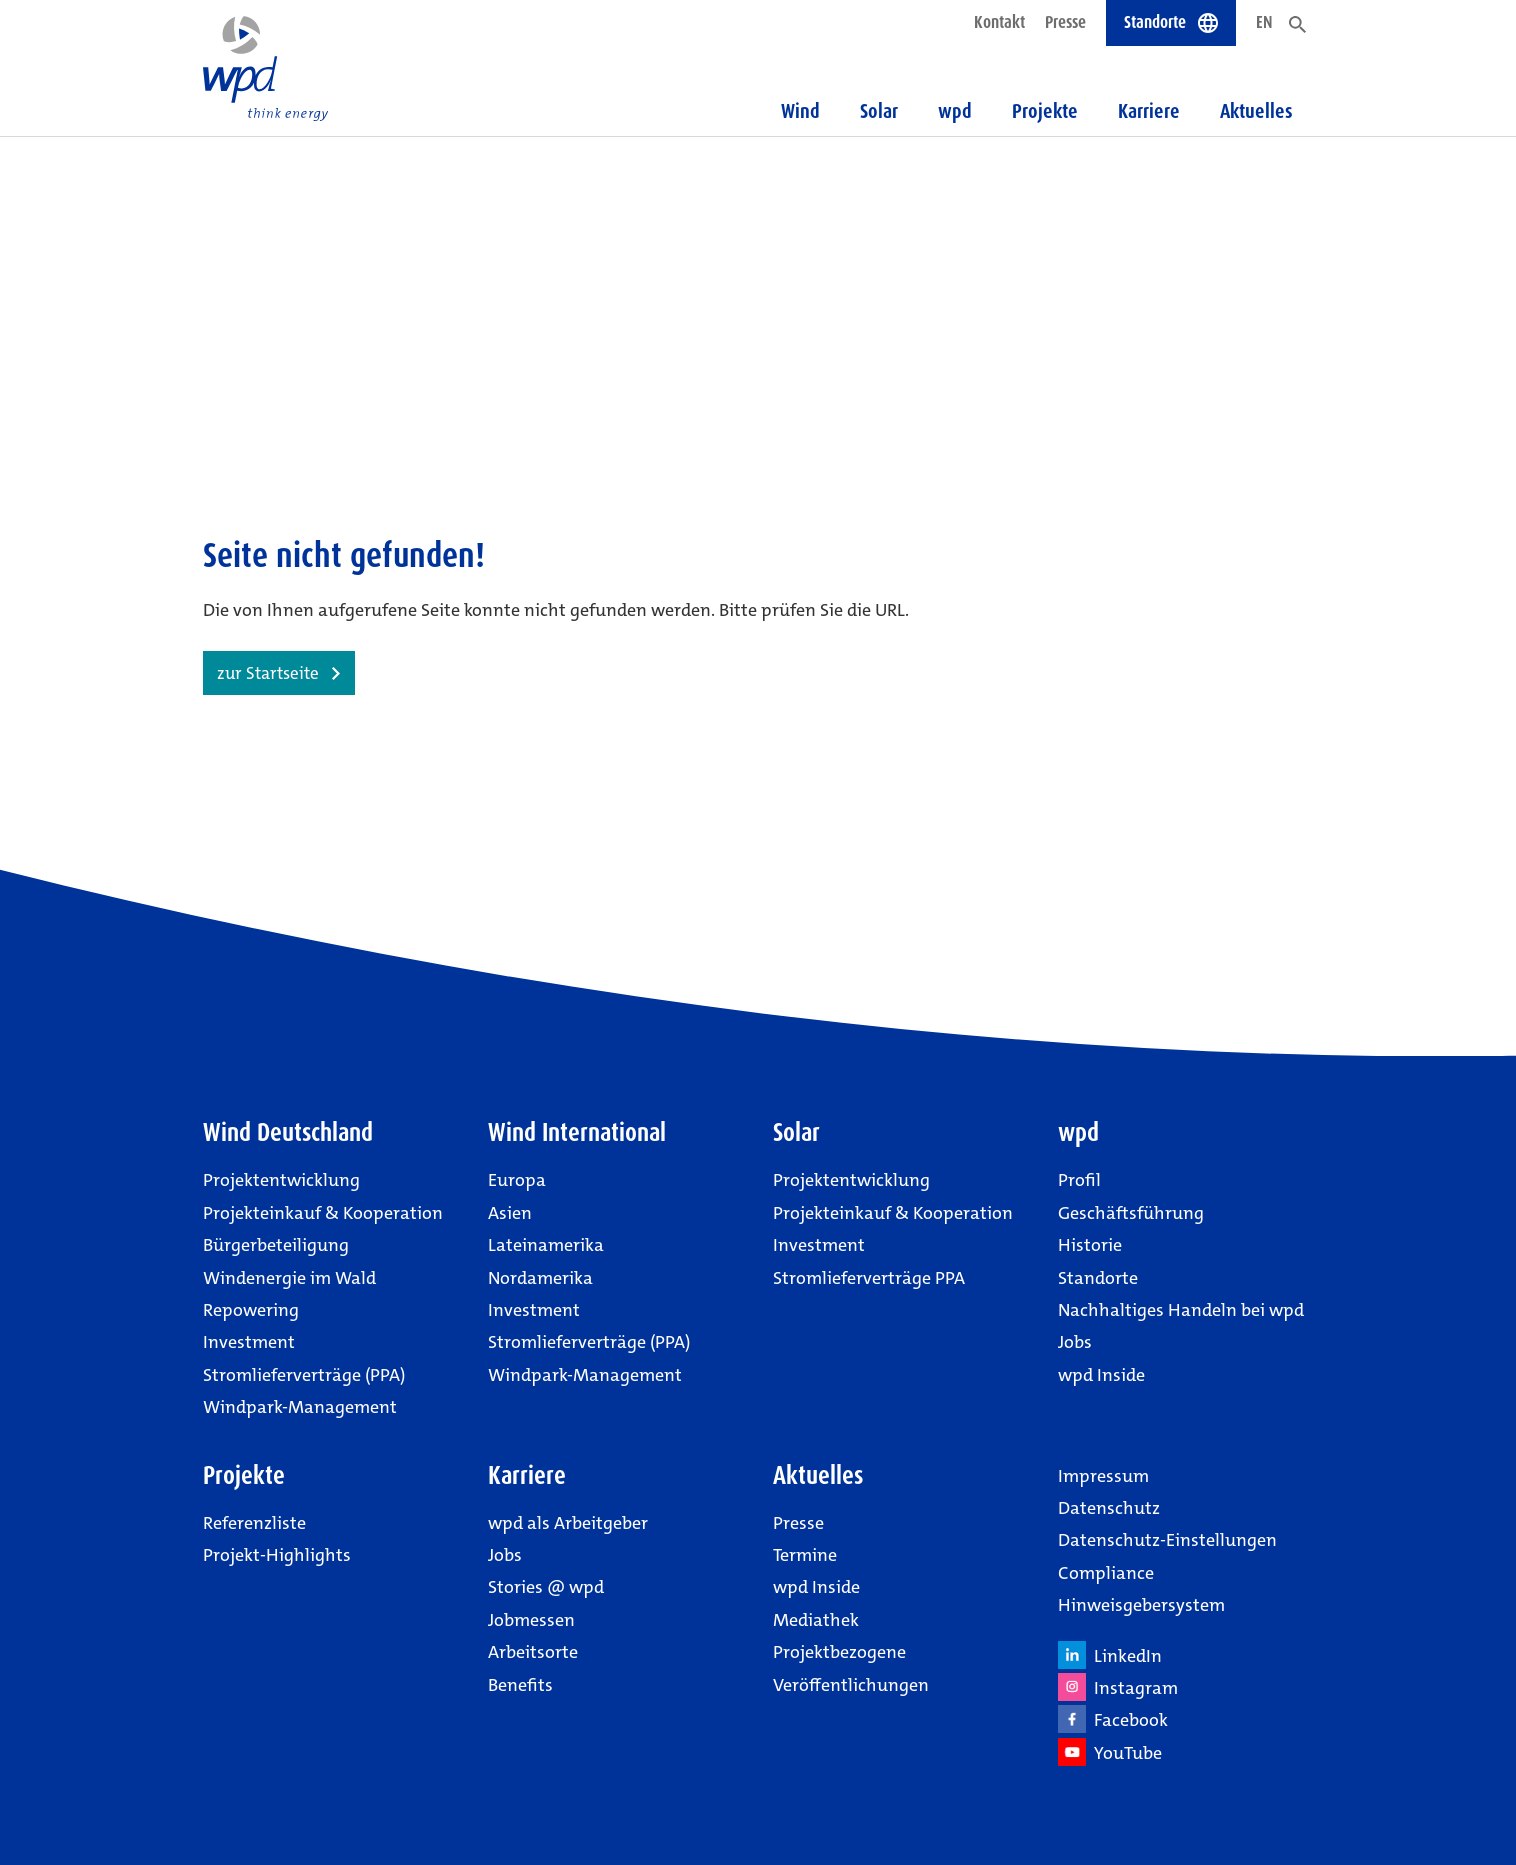 This screenshot has width=1516, height=1865. I want to click on Hinweisgebersystem, so click(1141, 1605).